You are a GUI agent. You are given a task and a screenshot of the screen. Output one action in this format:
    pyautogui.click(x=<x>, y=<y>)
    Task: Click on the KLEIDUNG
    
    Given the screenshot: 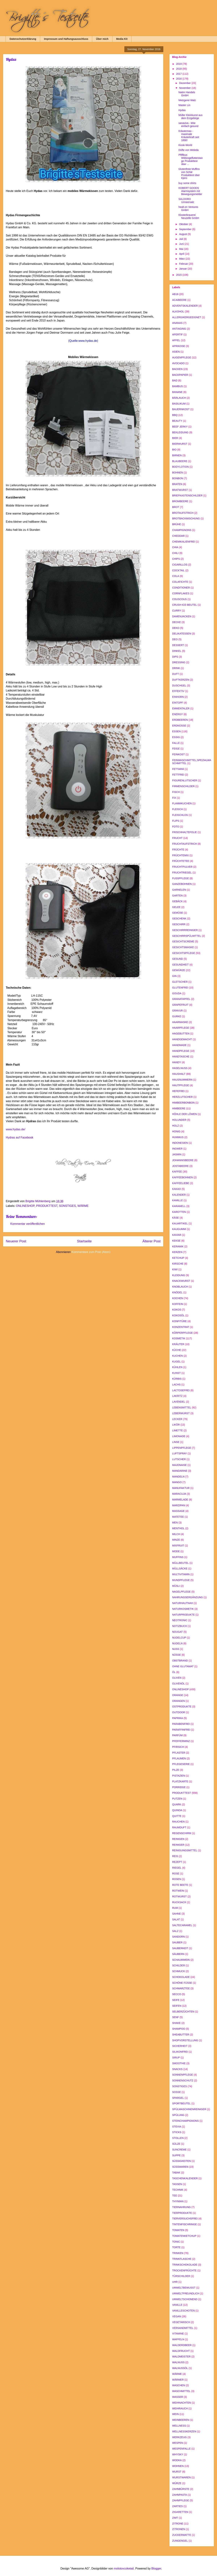 What is the action you would take?
    pyautogui.click(x=178, y=1275)
    